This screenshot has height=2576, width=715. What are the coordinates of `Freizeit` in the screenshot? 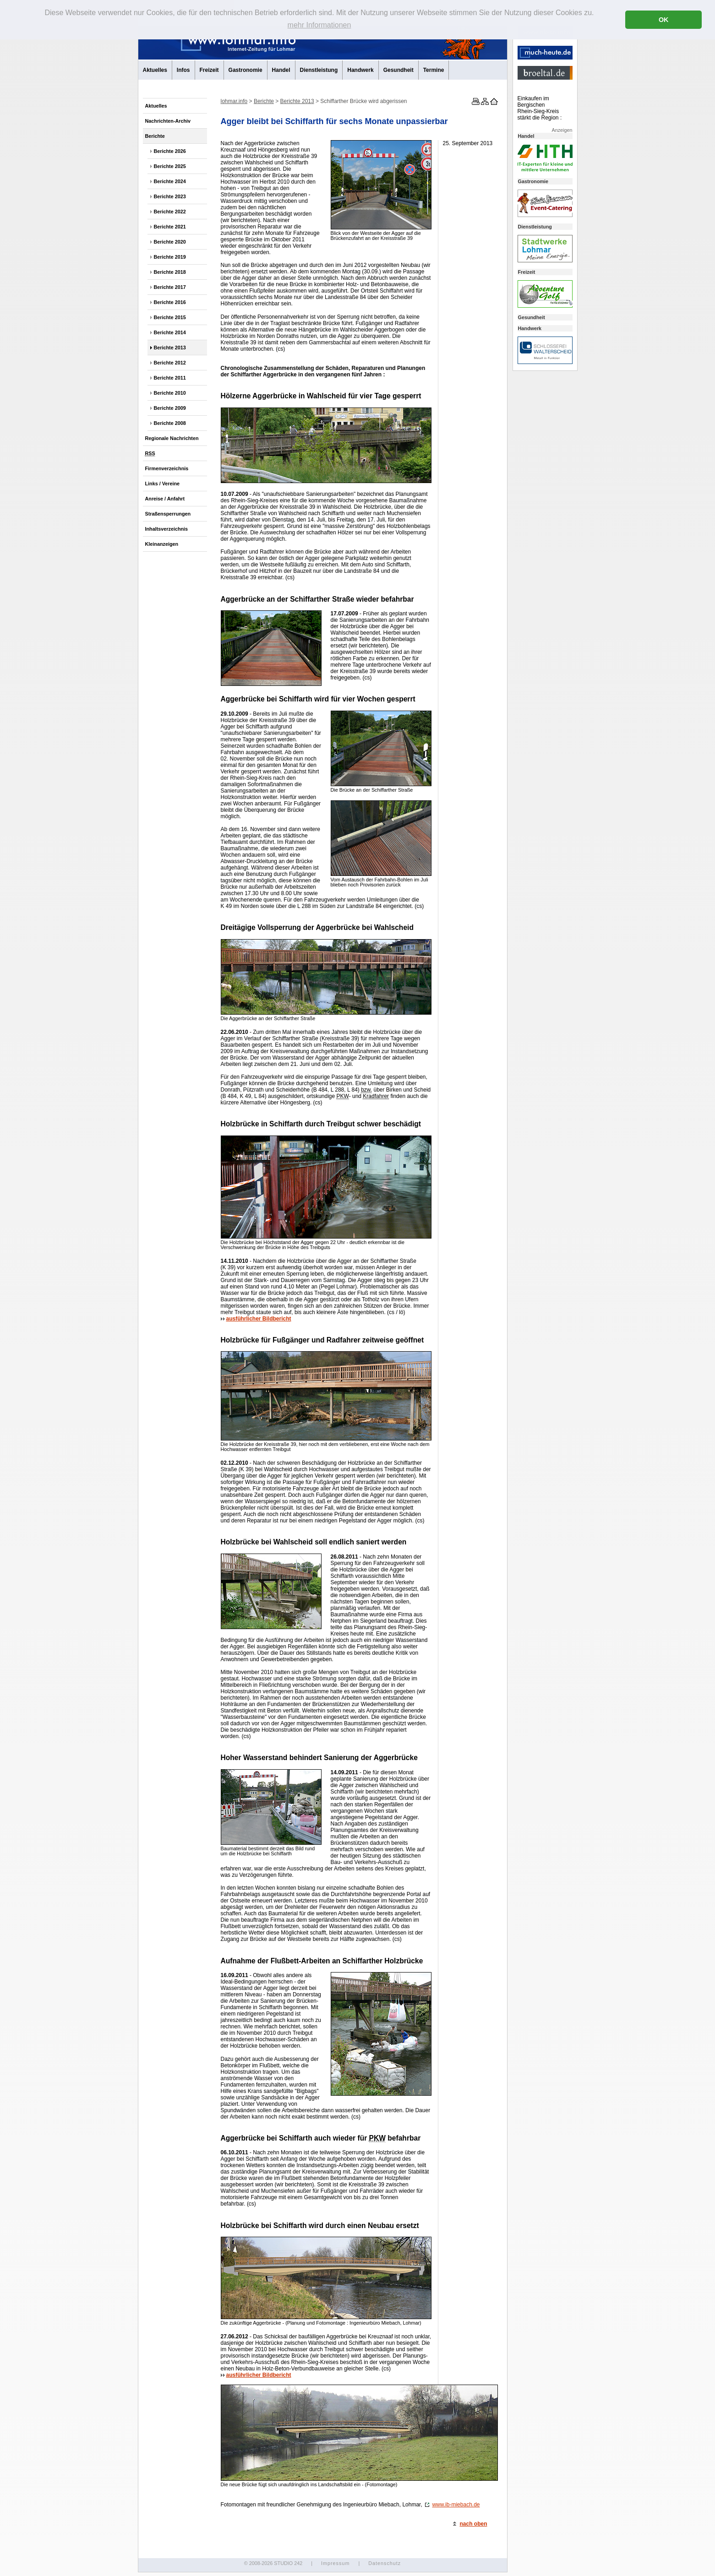 It's located at (209, 70).